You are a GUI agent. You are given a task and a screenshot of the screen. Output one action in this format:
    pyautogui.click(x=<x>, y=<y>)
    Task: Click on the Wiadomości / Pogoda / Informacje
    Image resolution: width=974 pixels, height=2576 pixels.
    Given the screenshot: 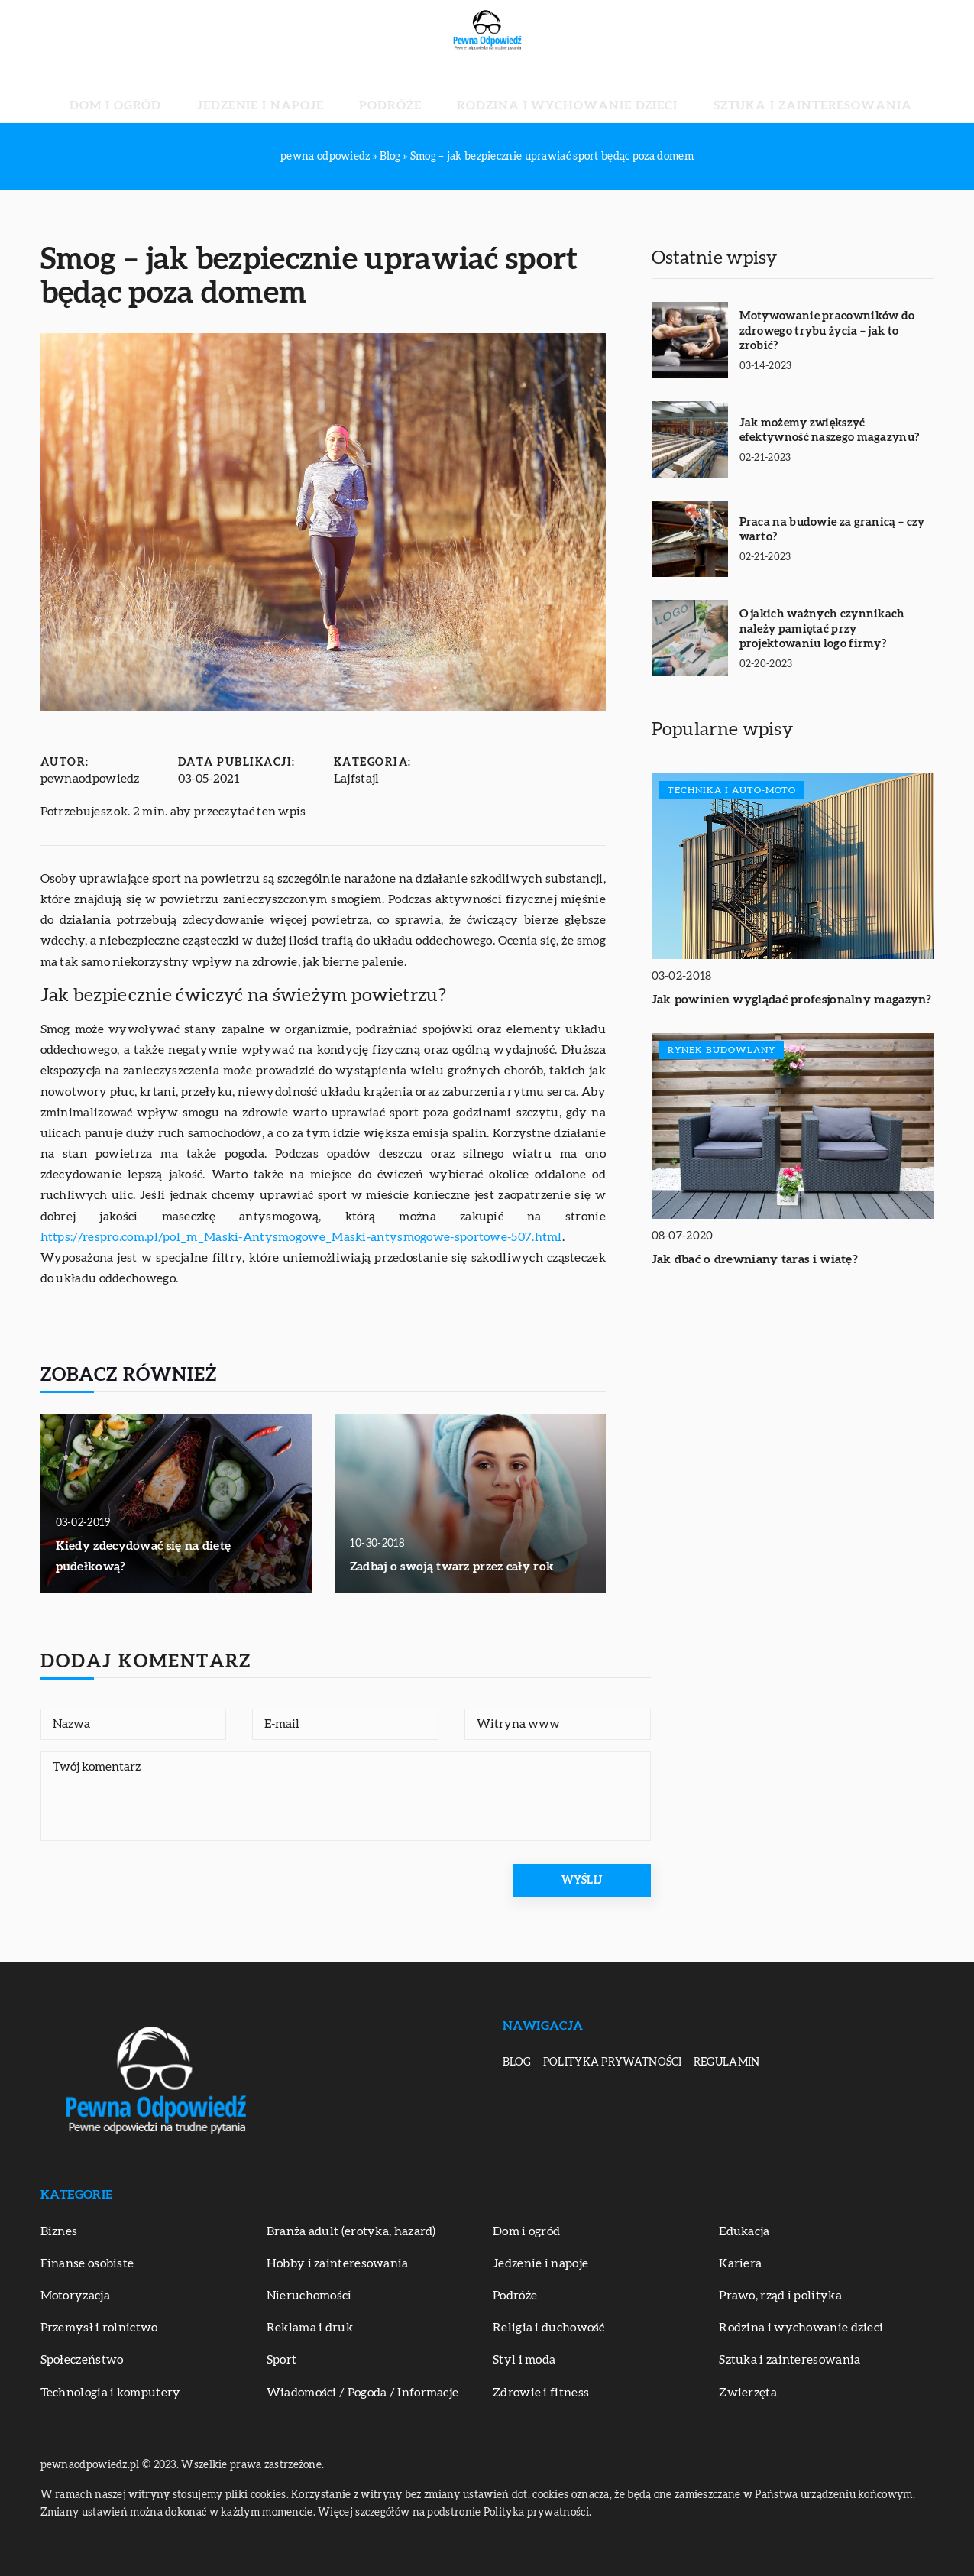 What is the action you would take?
    pyautogui.click(x=363, y=2392)
    